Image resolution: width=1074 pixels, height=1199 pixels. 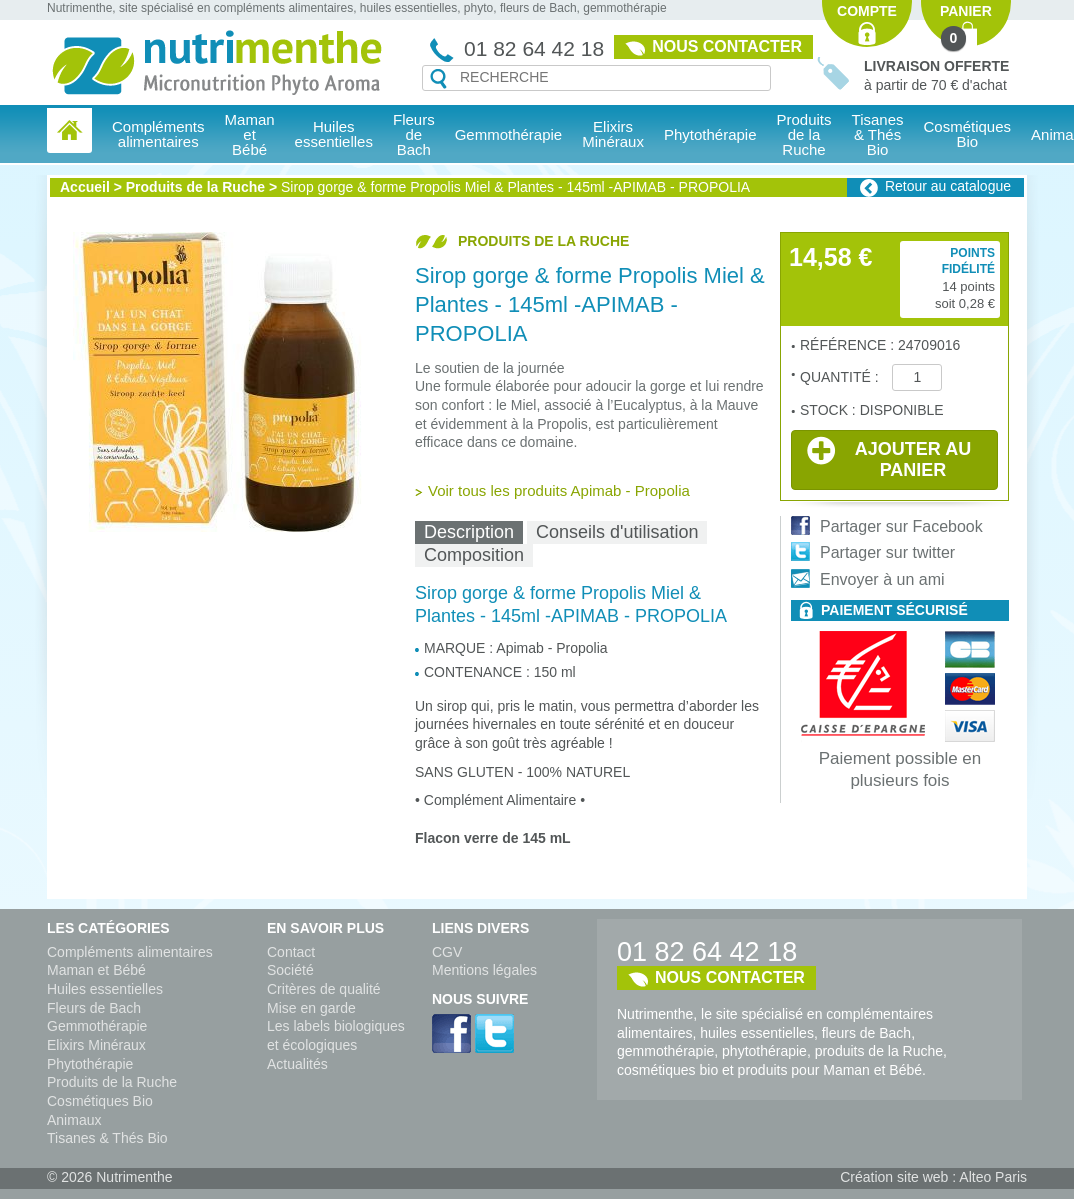 I want to click on Gemmothérapie, so click(x=97, y=1026).